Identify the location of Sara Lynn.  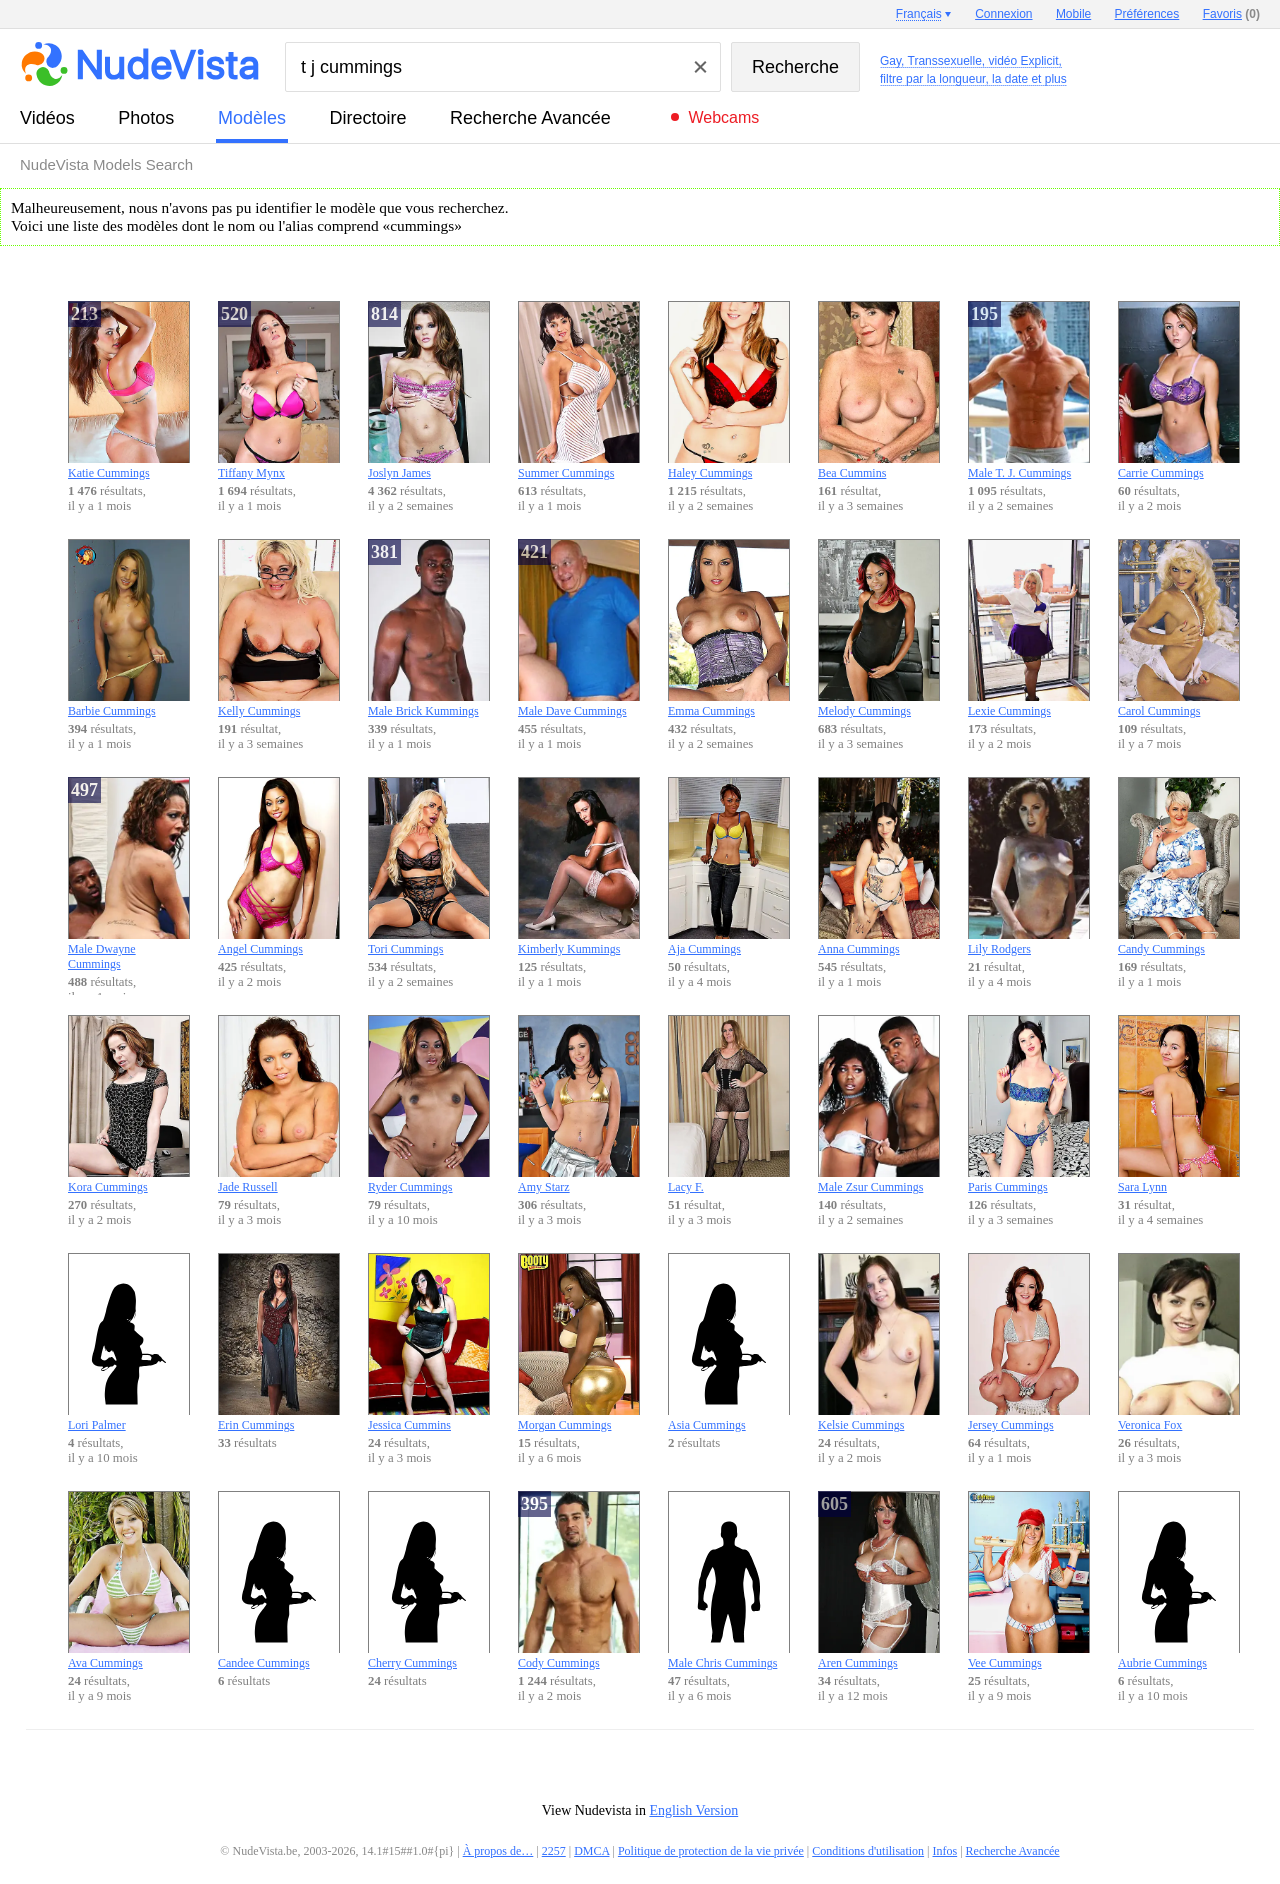
(1179, 1104).